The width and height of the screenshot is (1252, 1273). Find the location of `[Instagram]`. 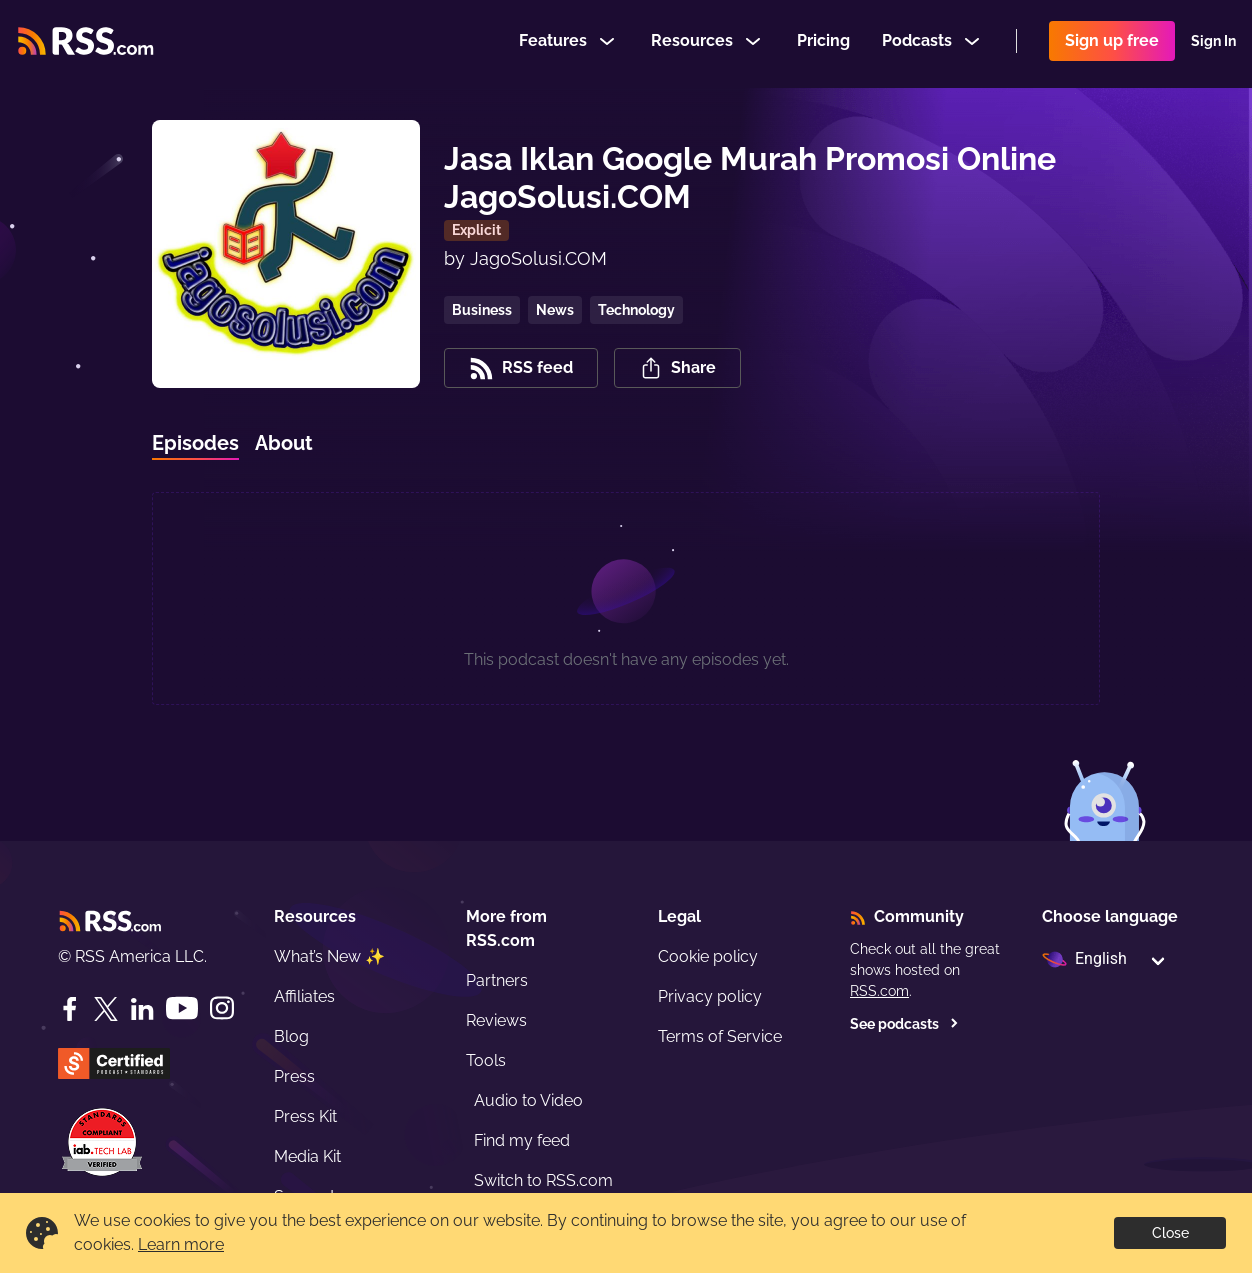

[Instagram] is located at coordinates (222, 1008).